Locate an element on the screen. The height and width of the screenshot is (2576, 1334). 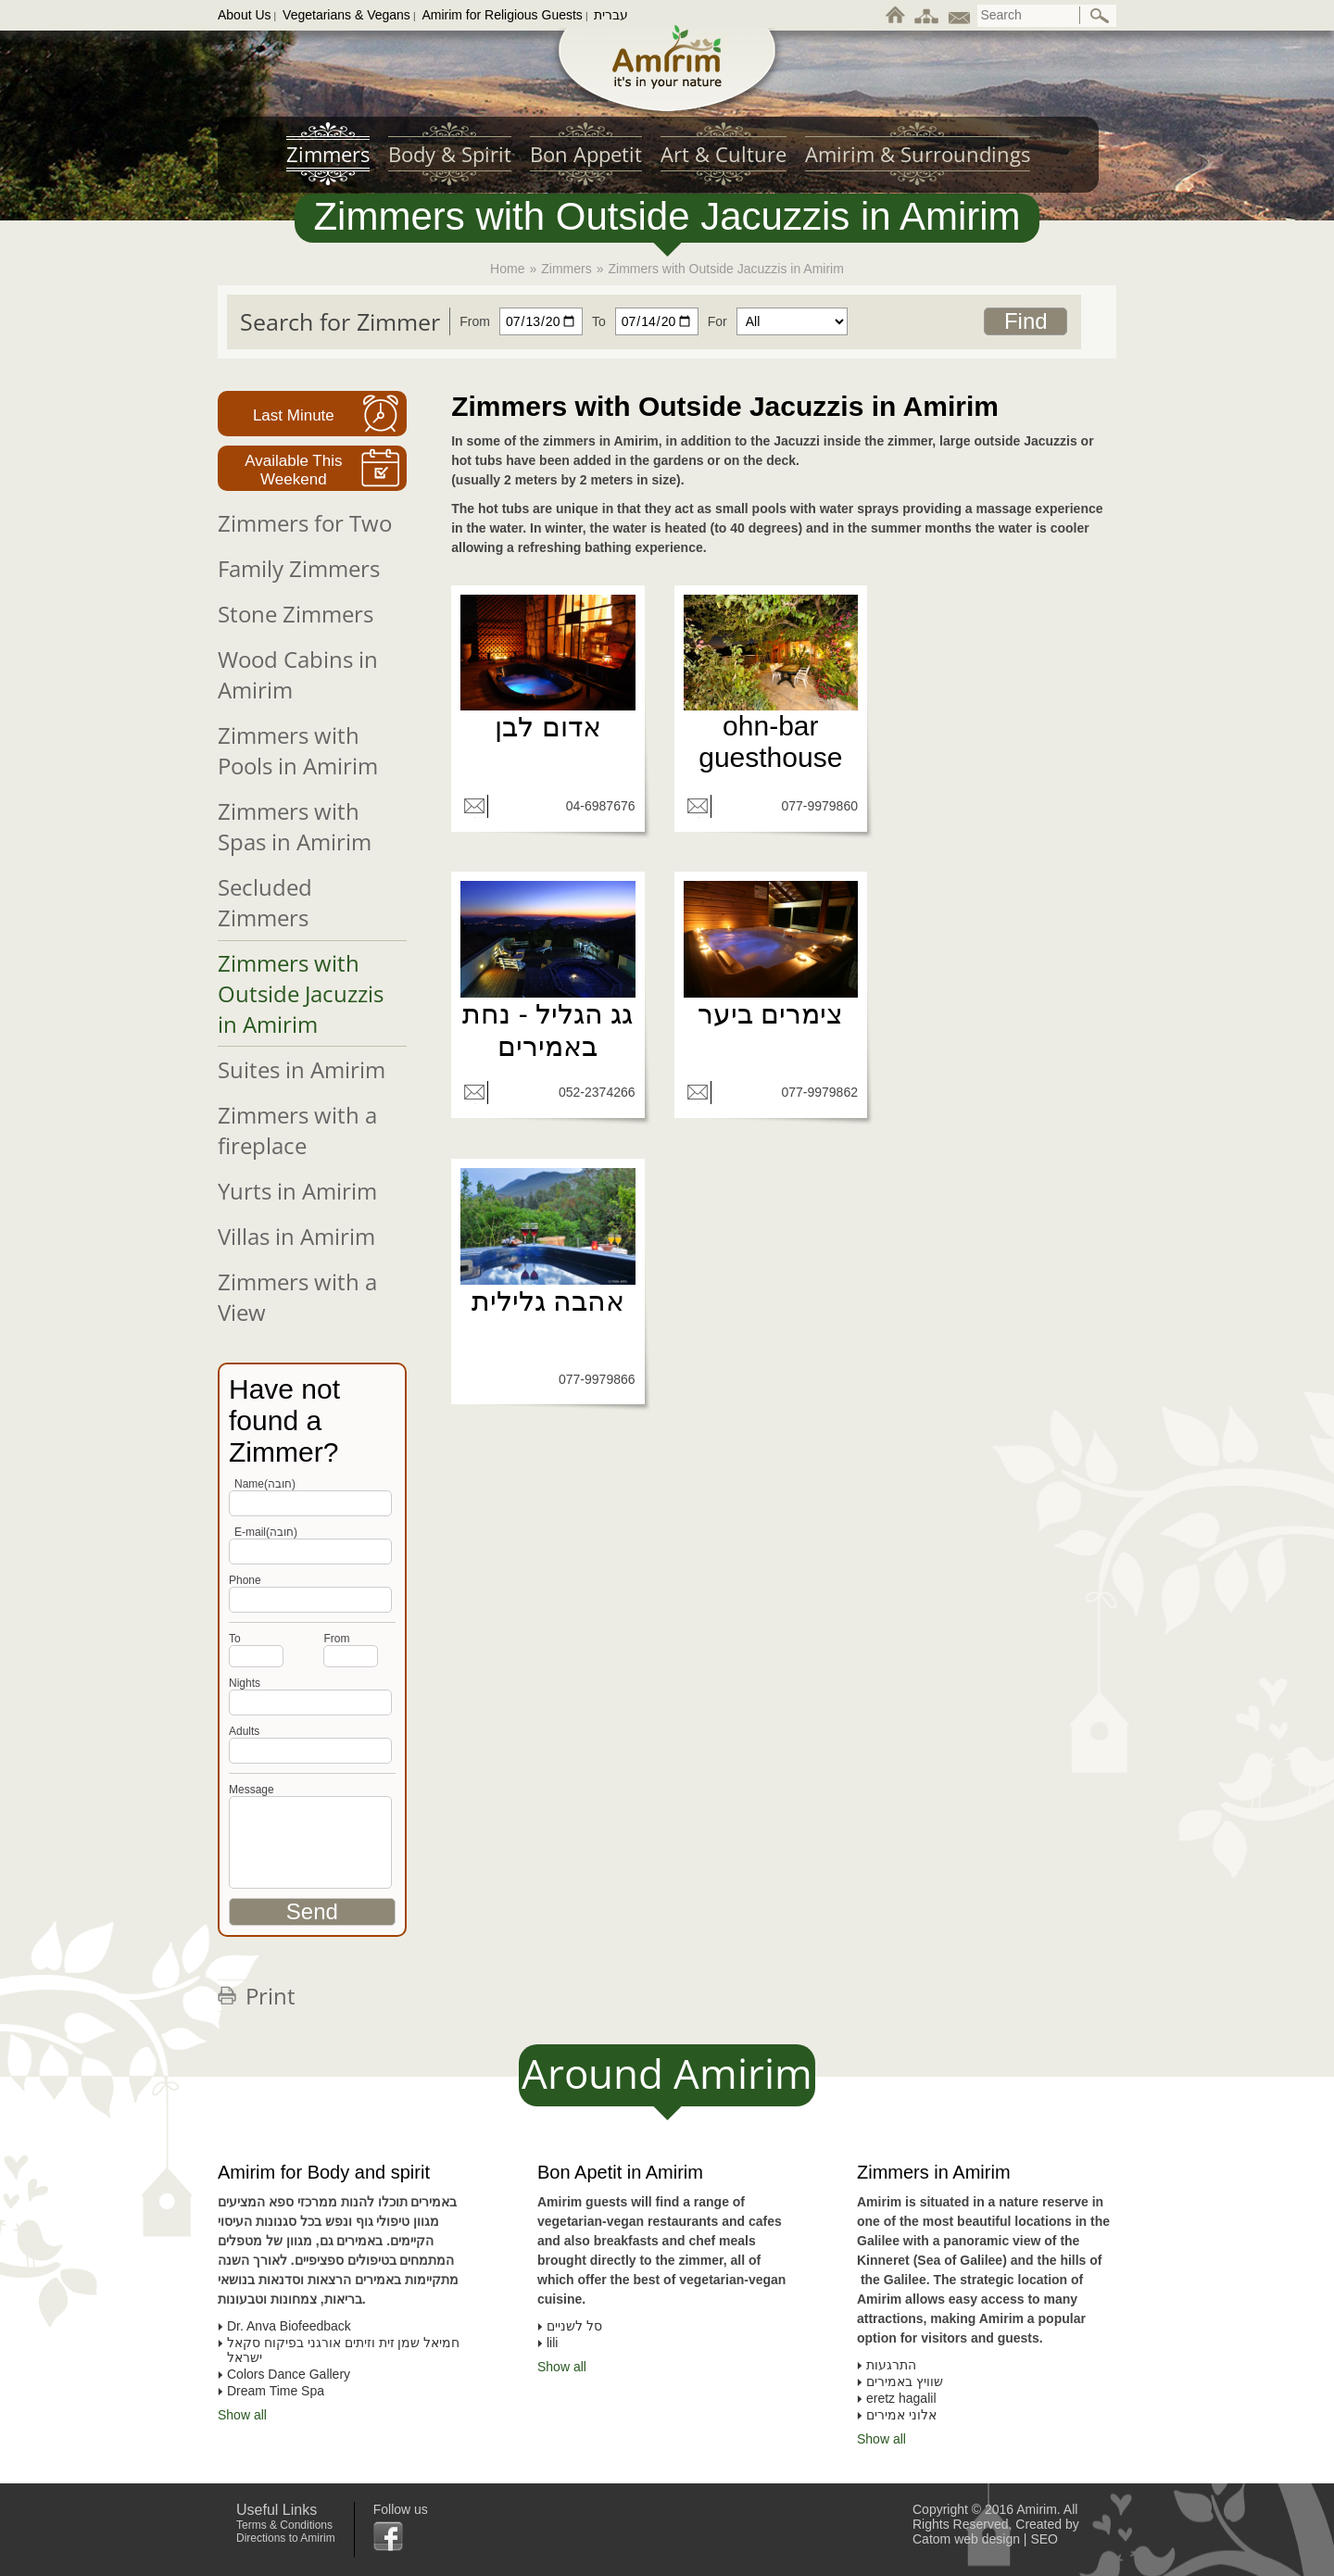
web design is located at coordinates (987, 2539).